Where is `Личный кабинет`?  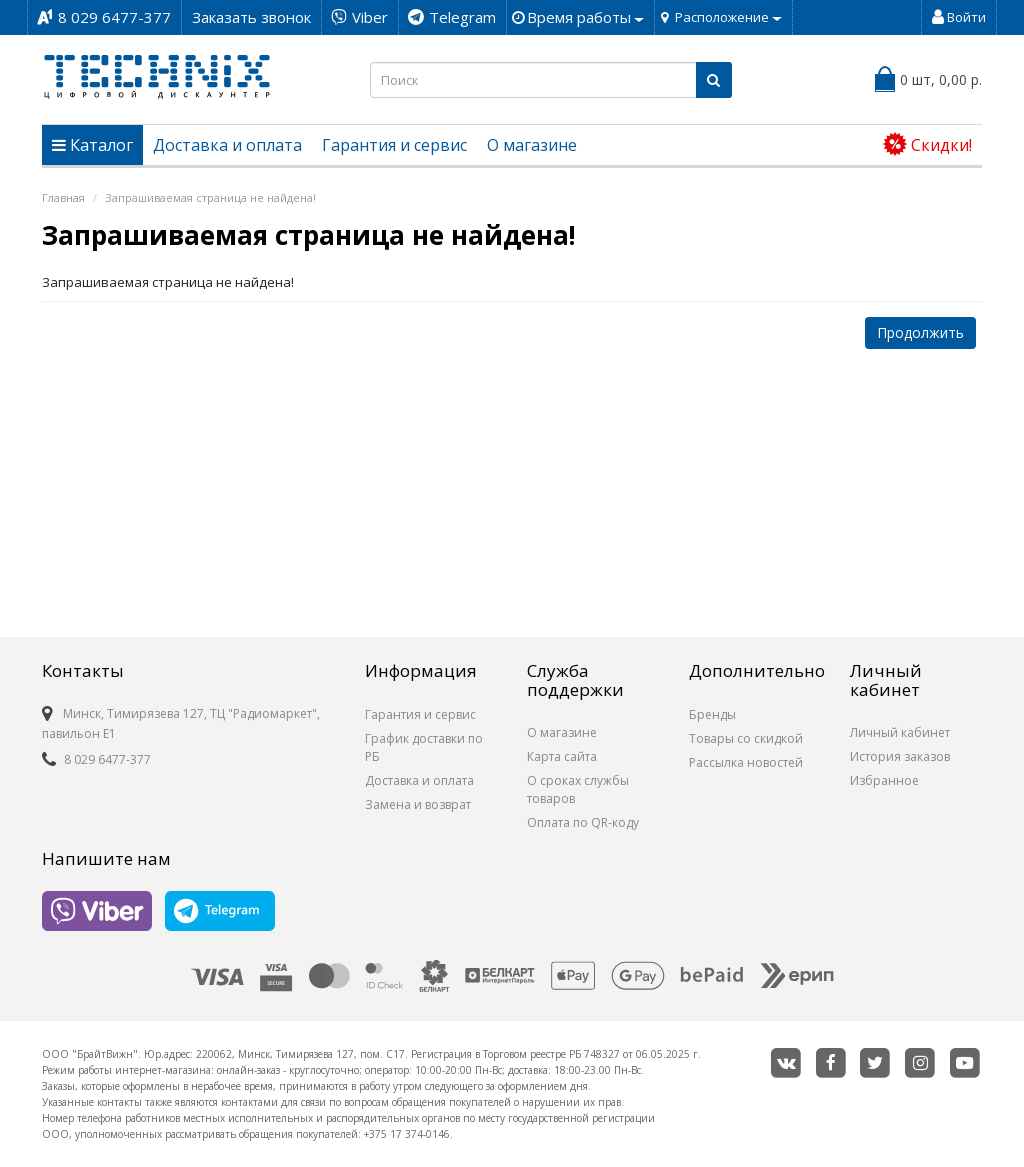
Личный кабинет is located at coordinates (900, 732).